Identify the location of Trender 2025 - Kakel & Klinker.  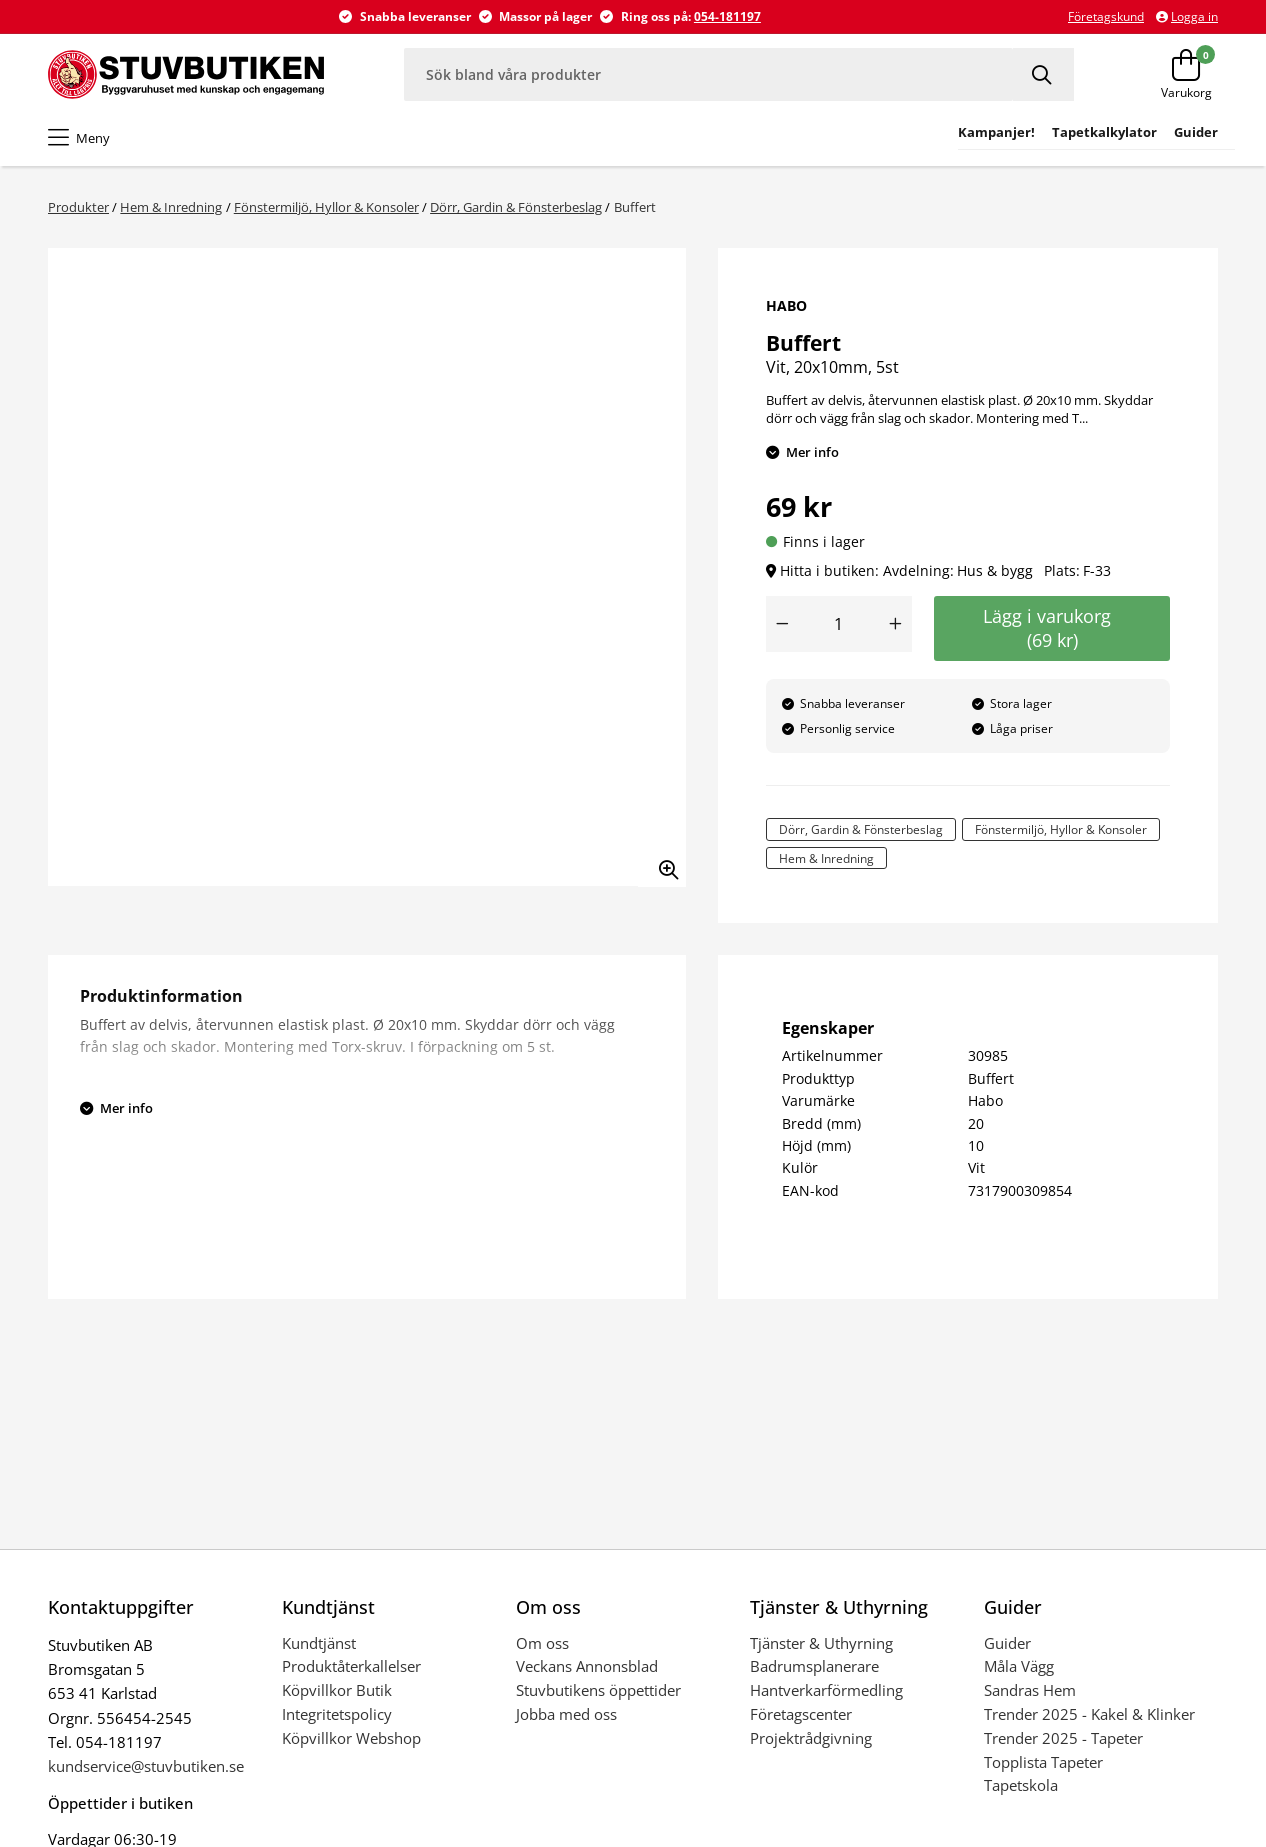
(1089, 1714).